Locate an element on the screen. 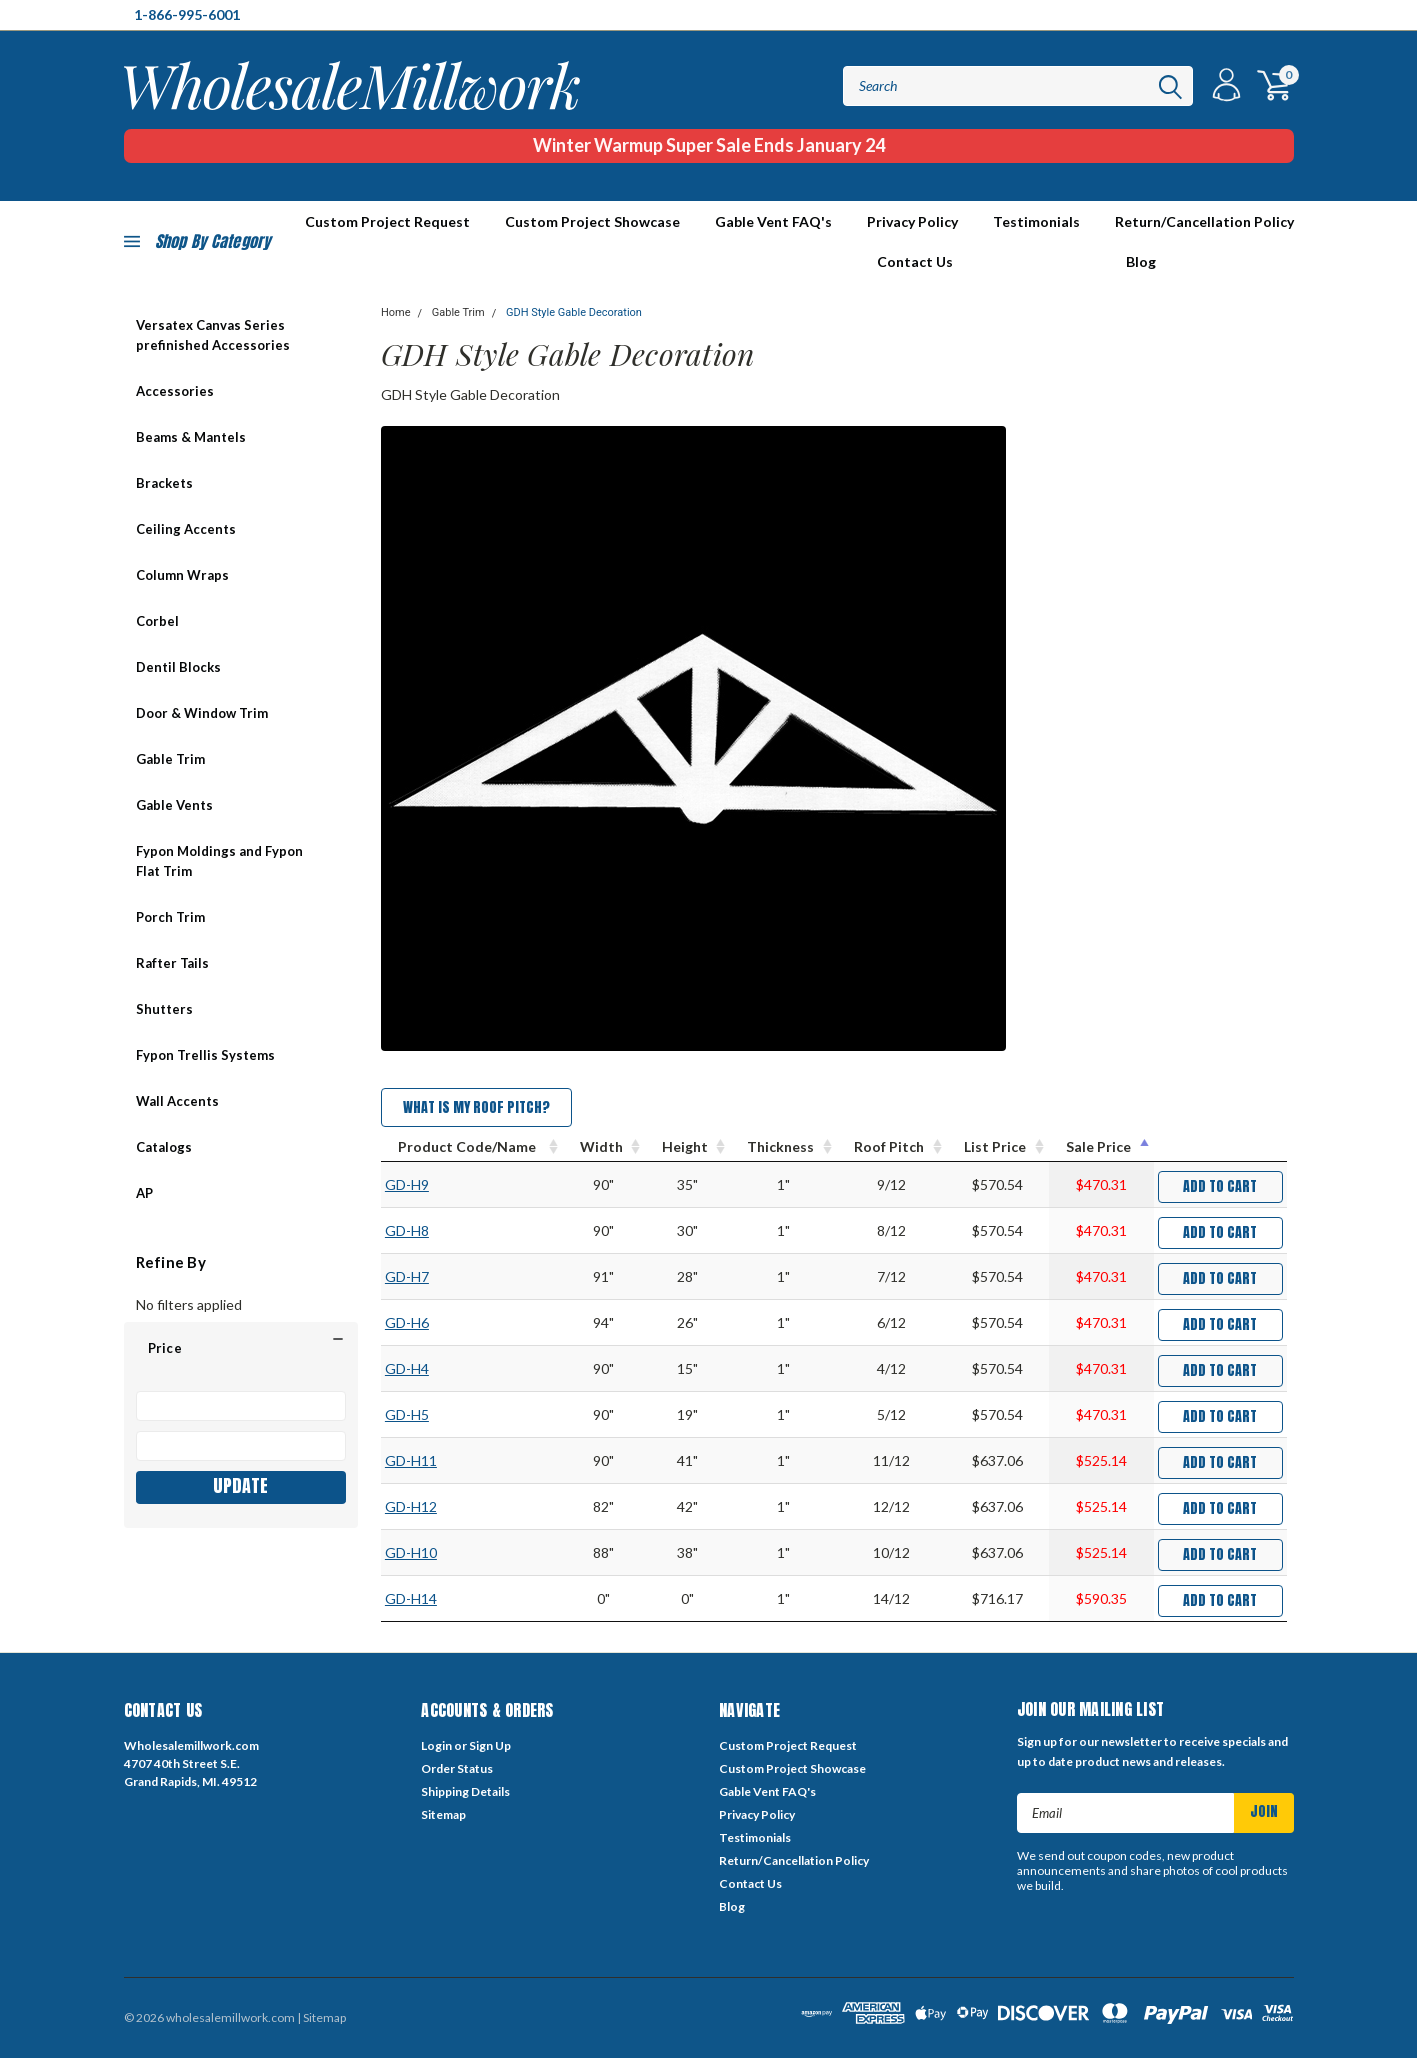  Contact Us is located at coordinates (915, 261).